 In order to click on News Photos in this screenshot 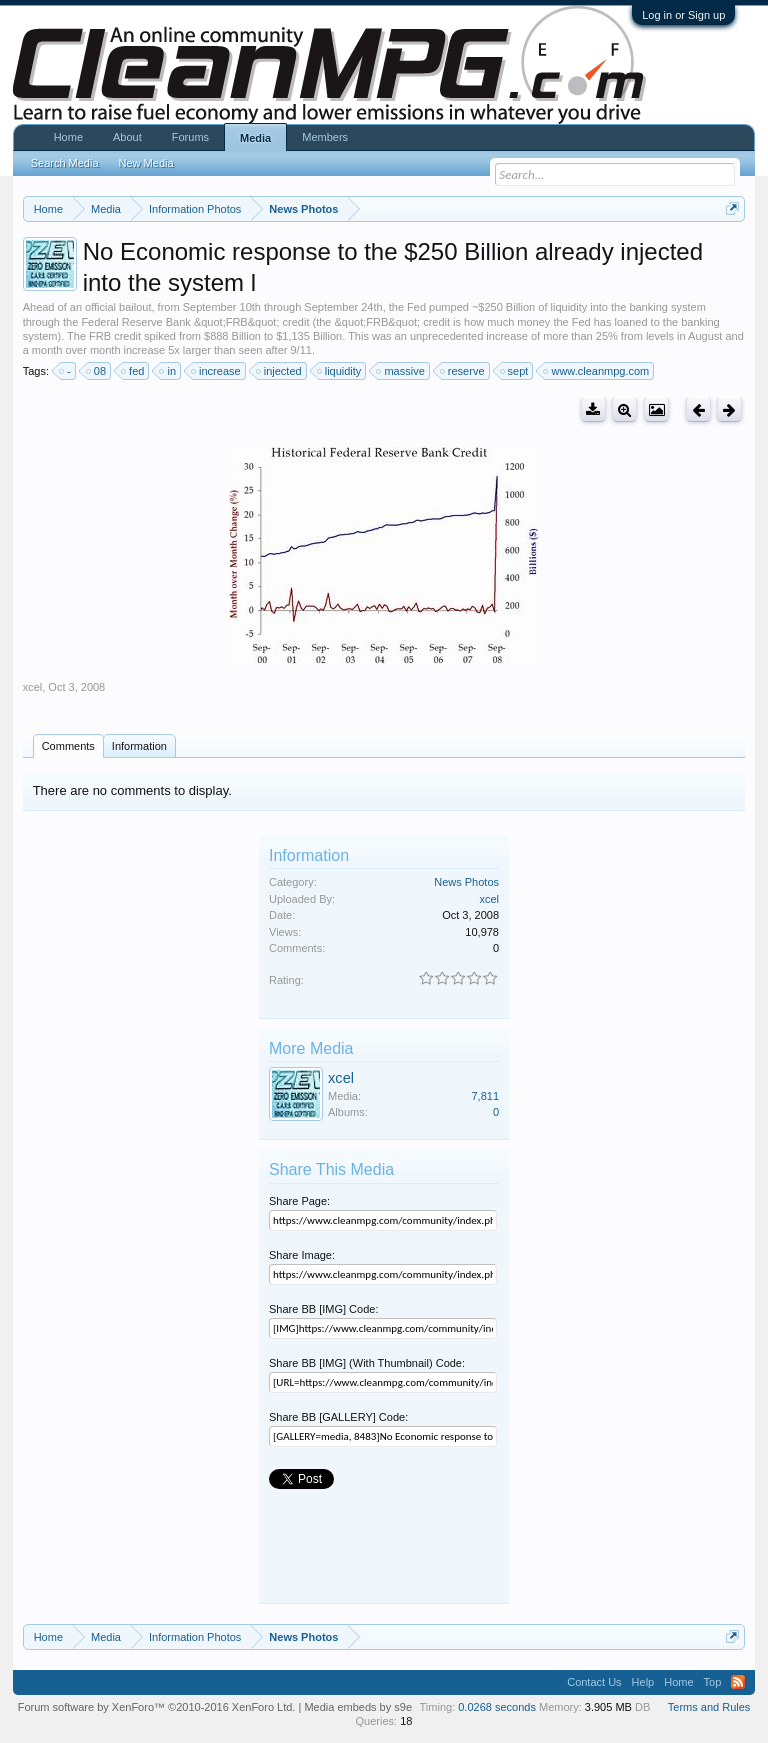, I will do `click(466, 882)`.